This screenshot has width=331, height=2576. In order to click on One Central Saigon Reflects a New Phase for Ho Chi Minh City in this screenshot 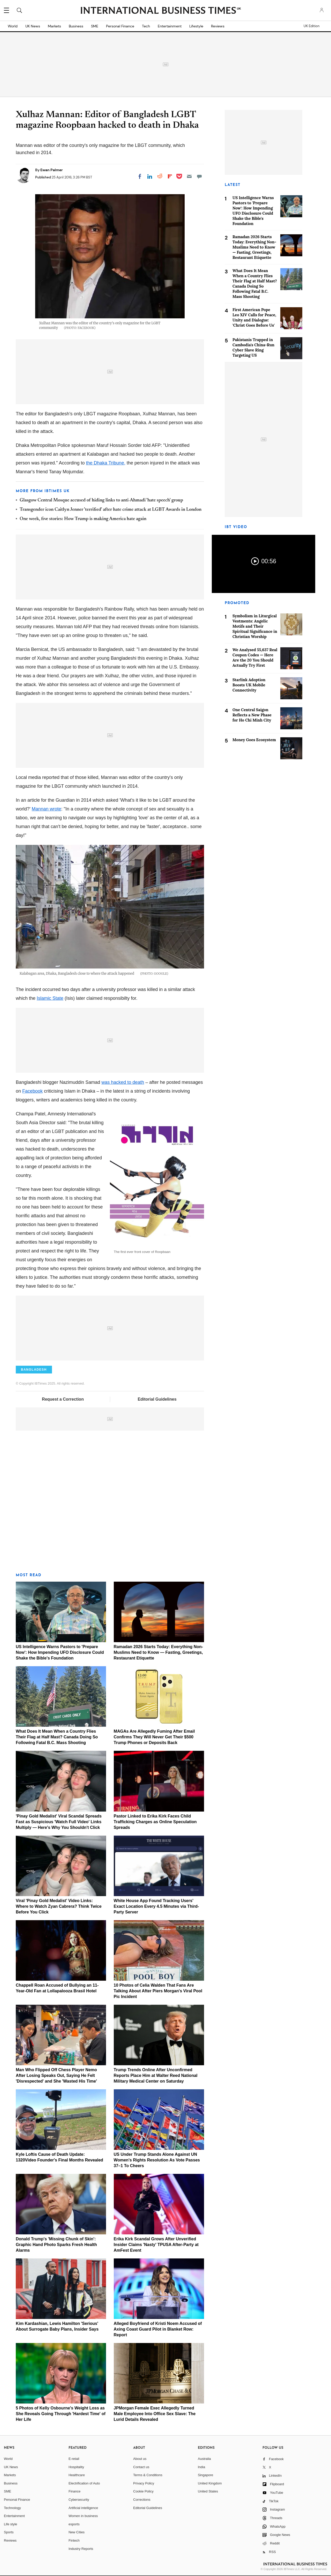, I will do `click(252, 715)`.